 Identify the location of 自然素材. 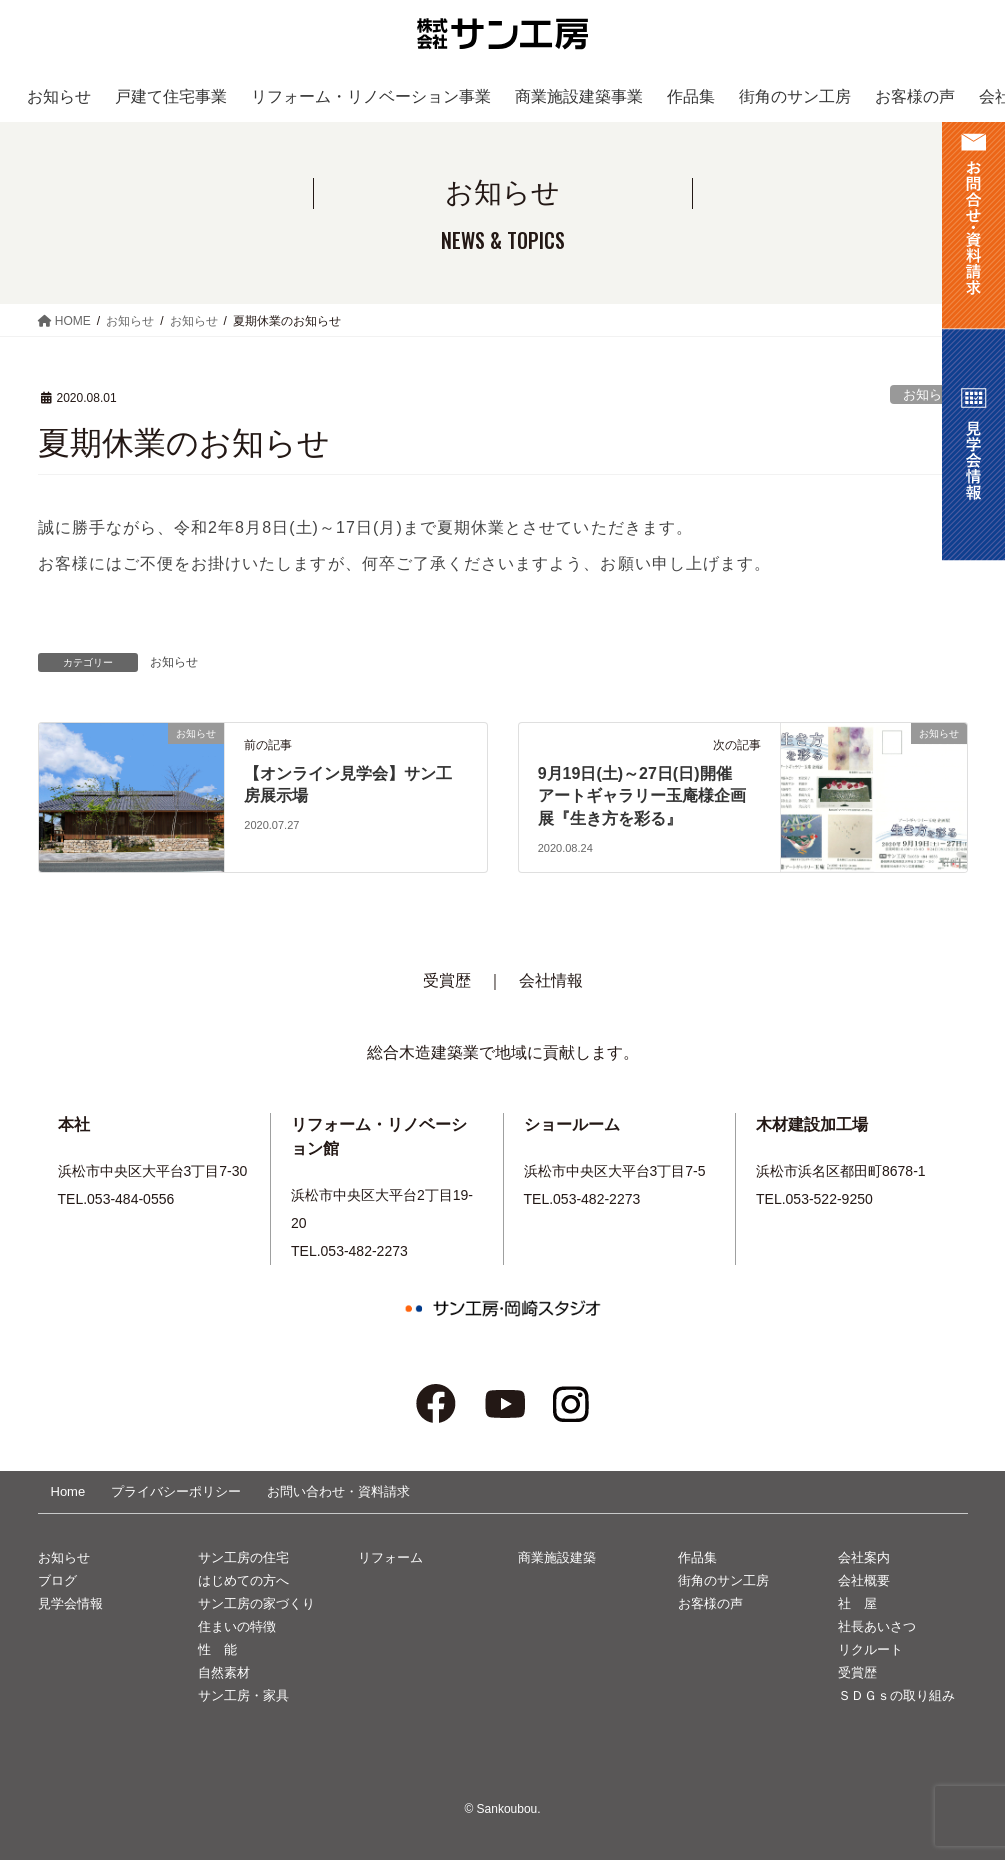
(224, 1672).